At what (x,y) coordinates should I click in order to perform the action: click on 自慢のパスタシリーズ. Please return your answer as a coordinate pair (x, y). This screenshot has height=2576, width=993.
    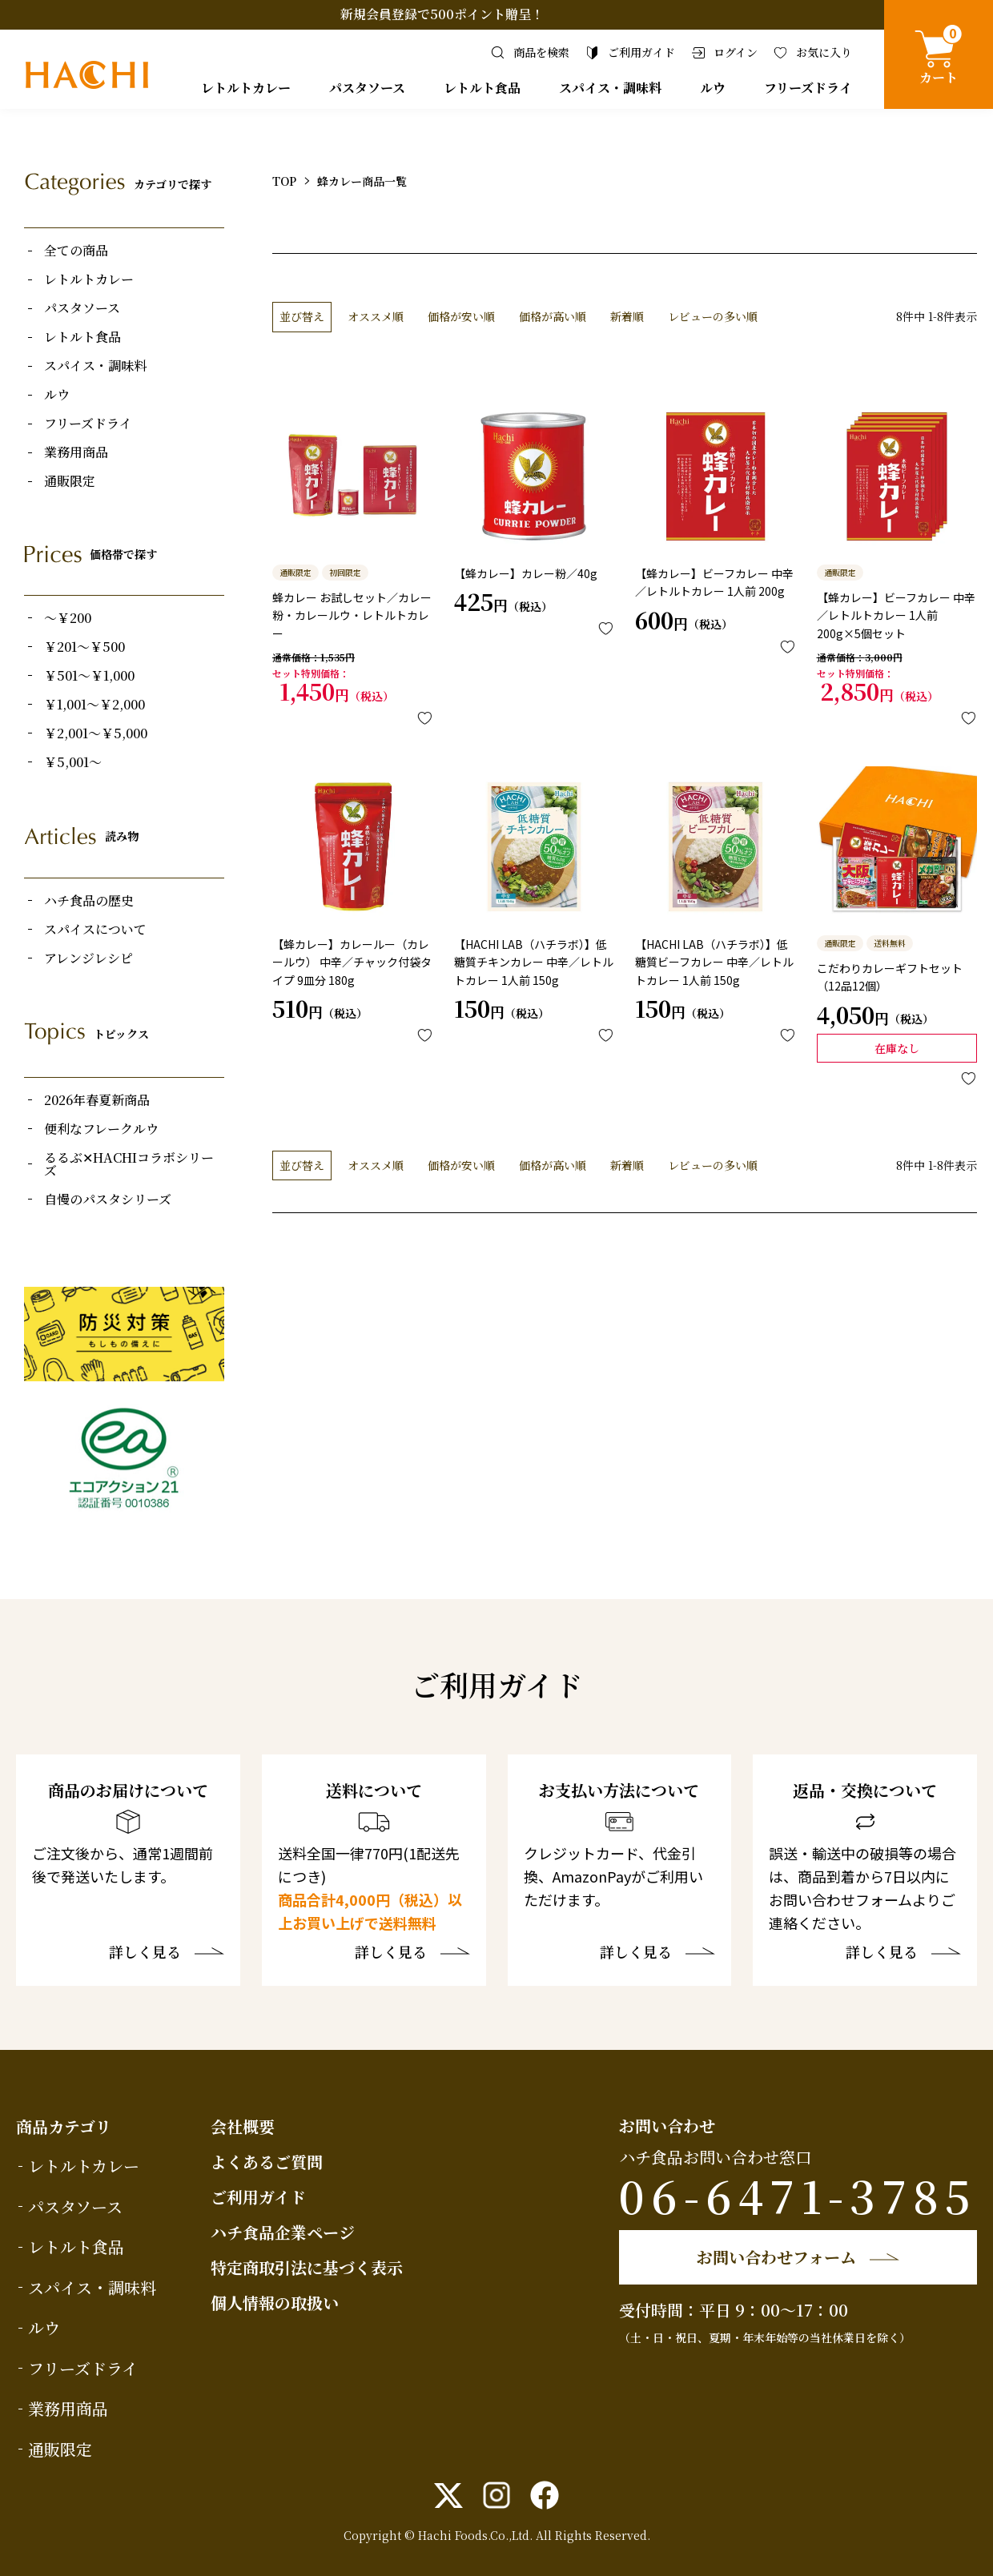
    Looking at the image, I should click on (107, 1199).